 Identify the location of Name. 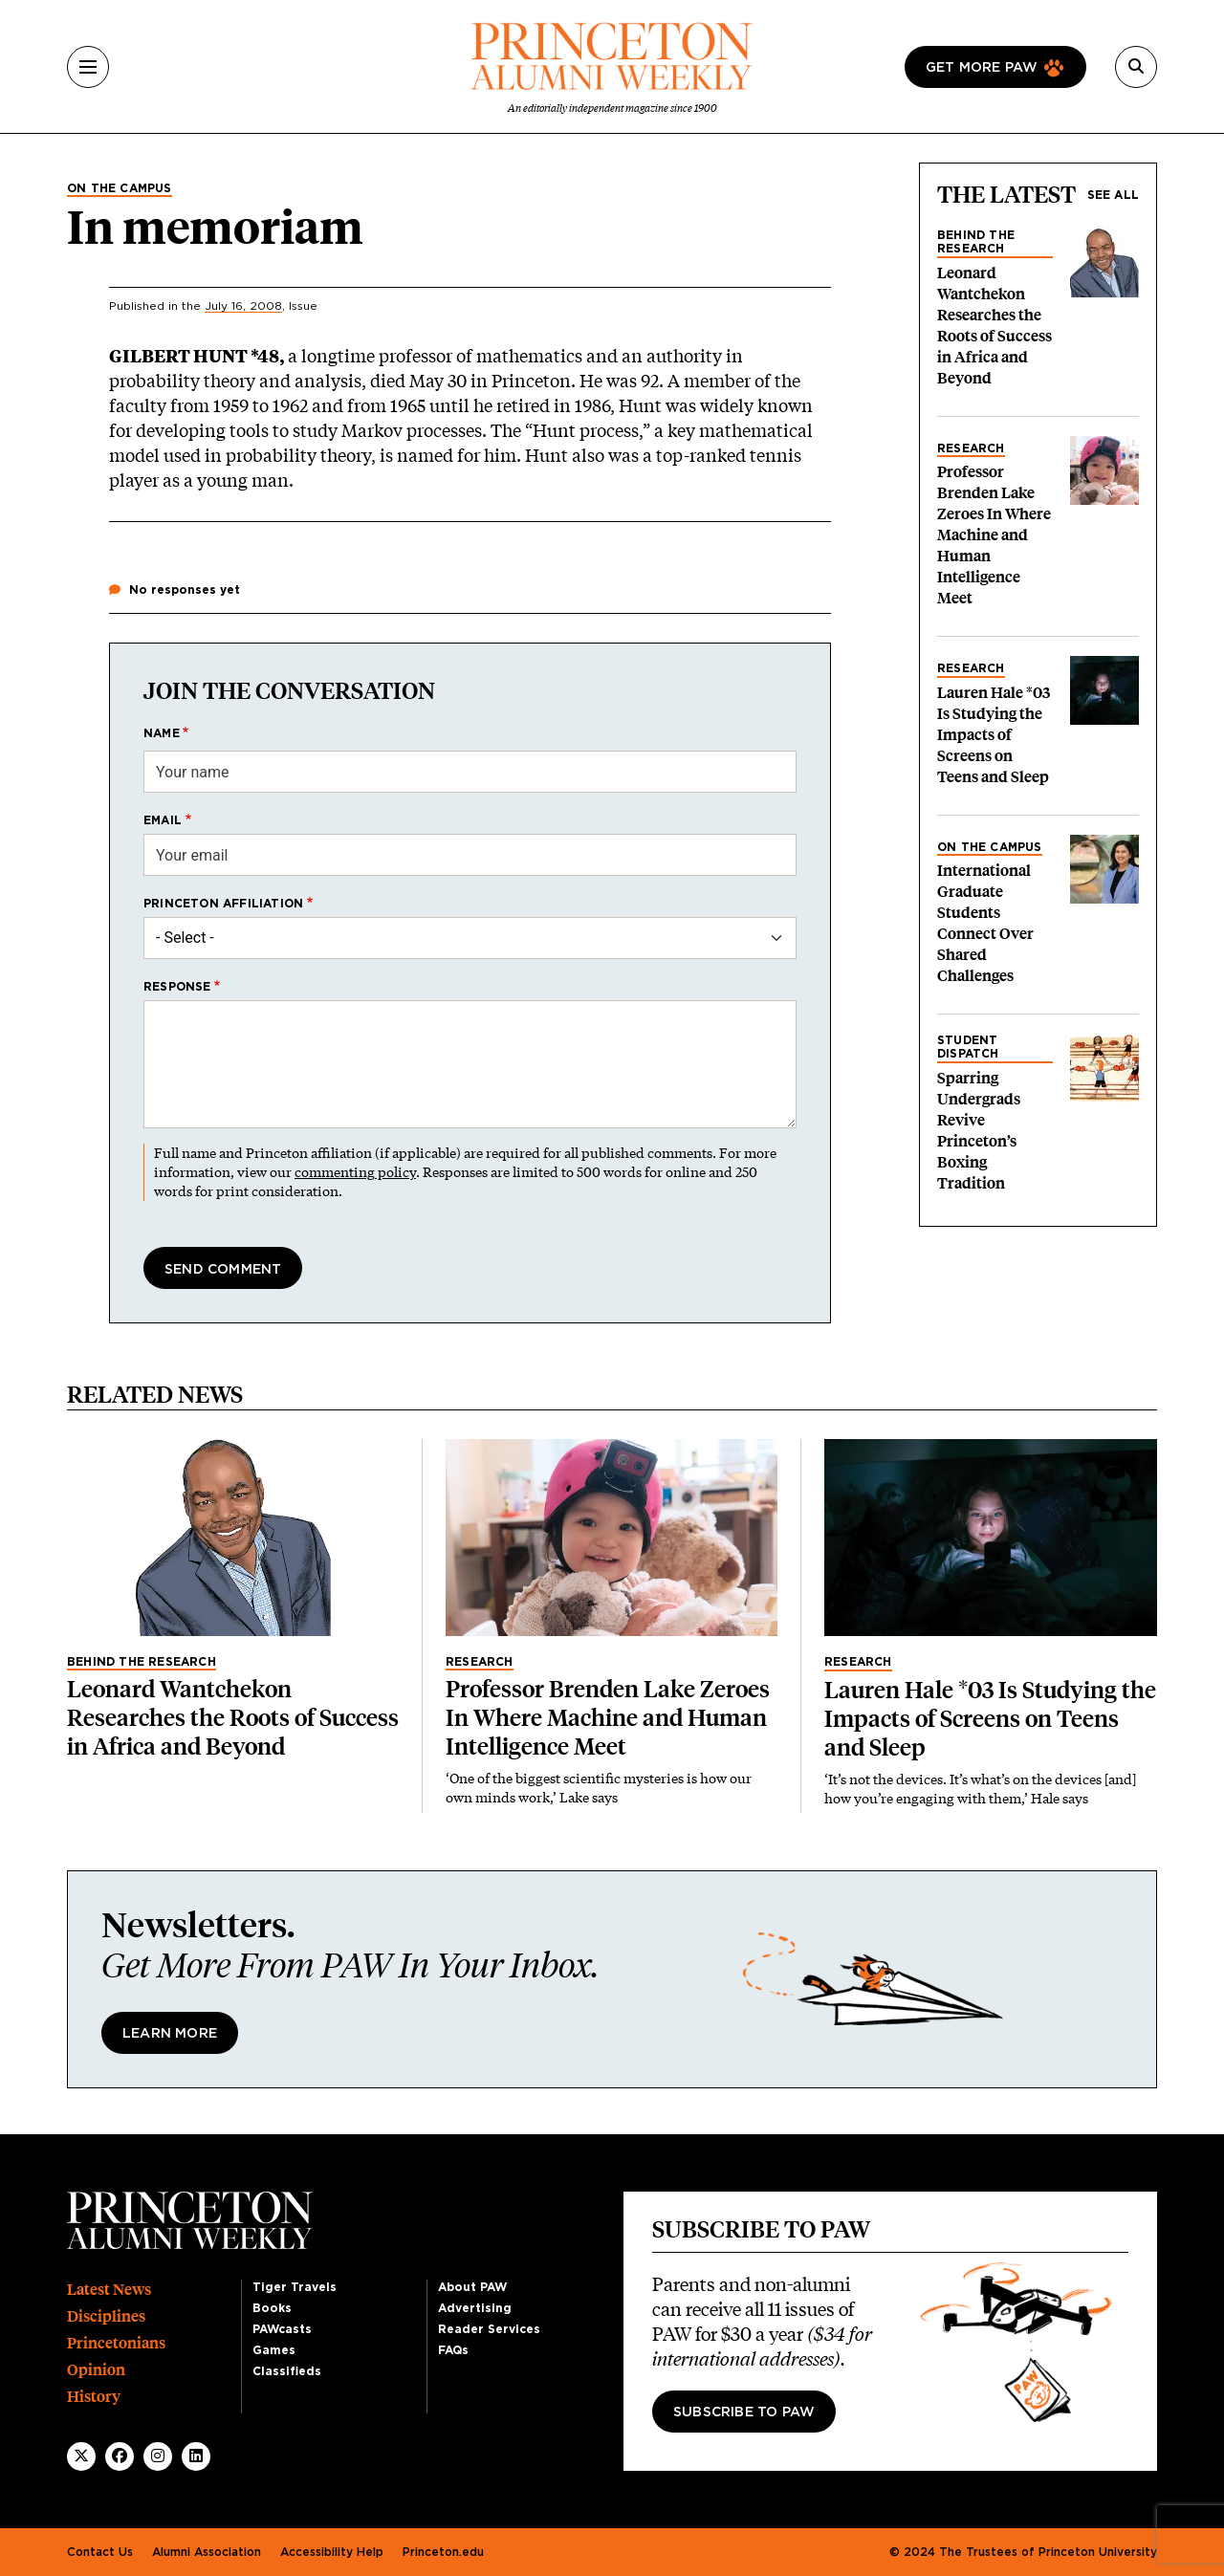
(161, 733).